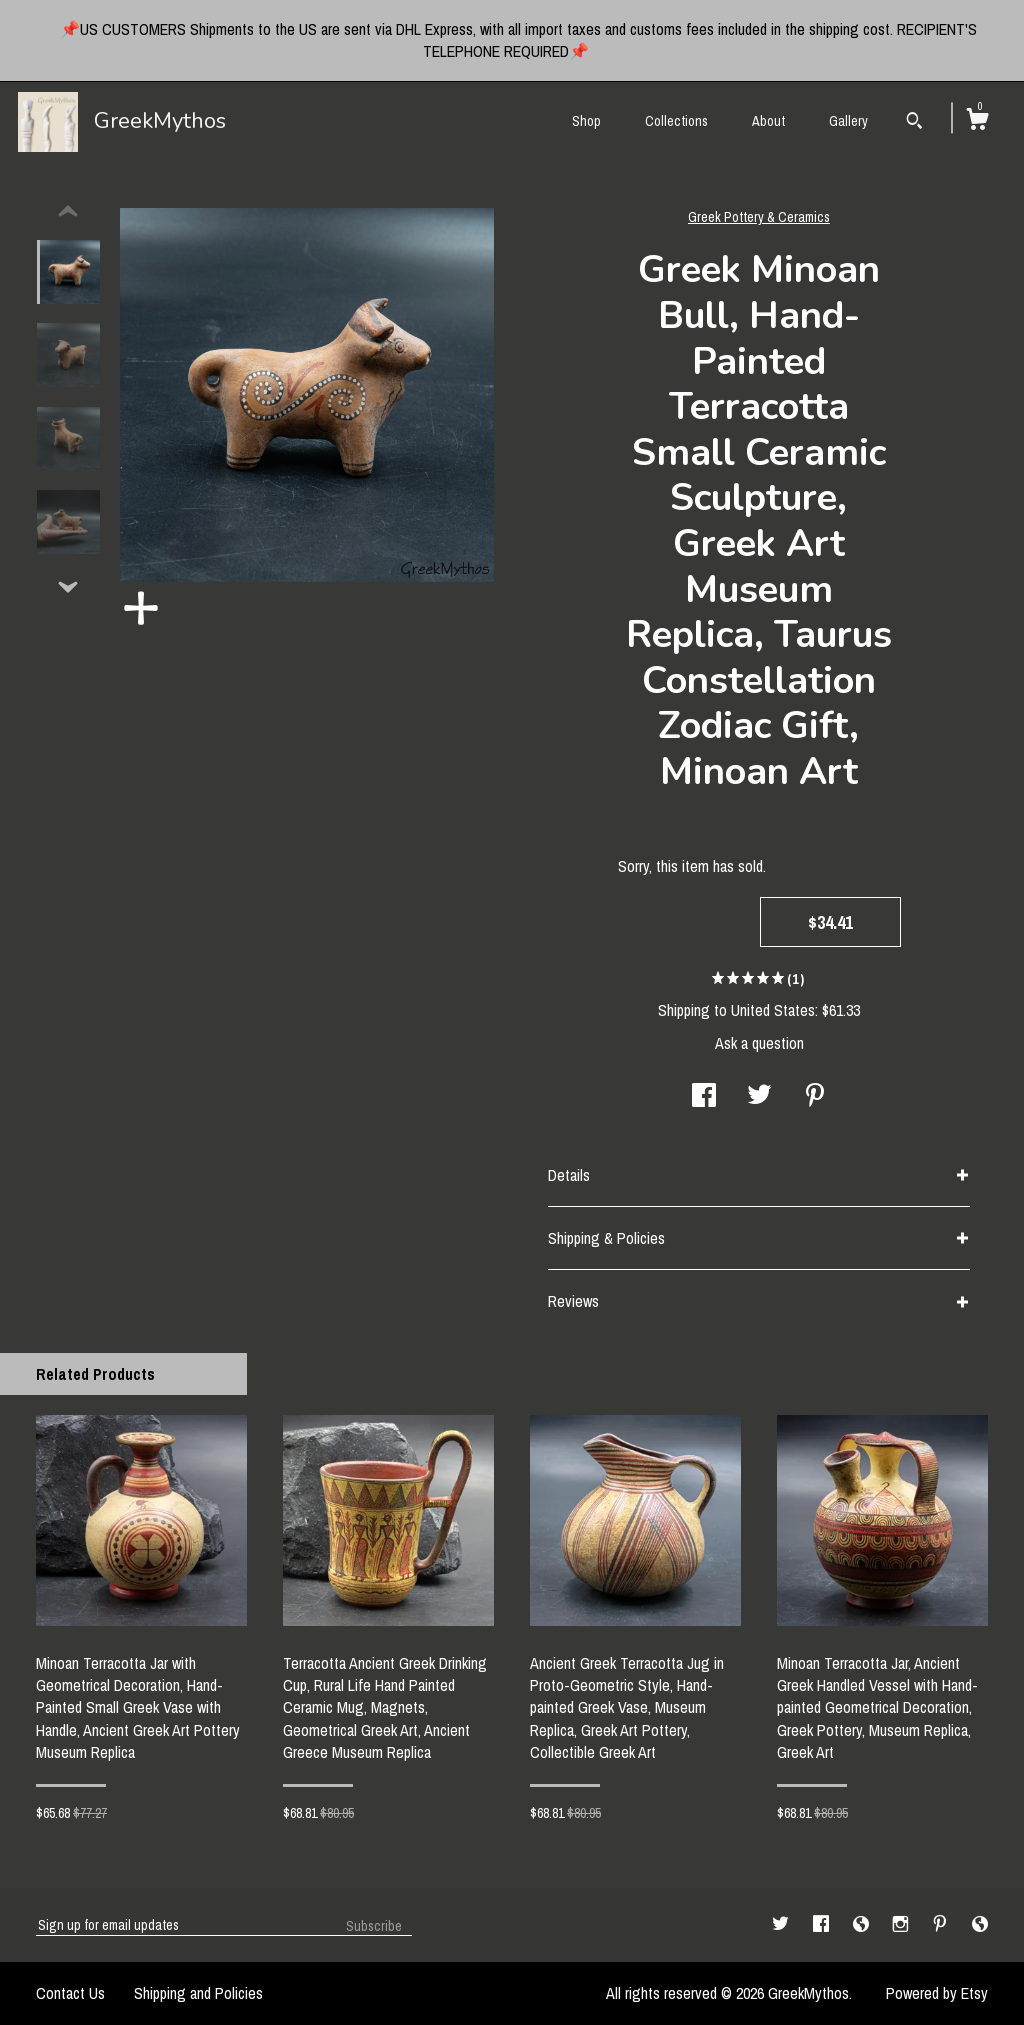 The width and height of the screenshot is (1024, 2025). Describe the element at coordinates (773, 1010) in the screenshot. I see `United States` at that location.